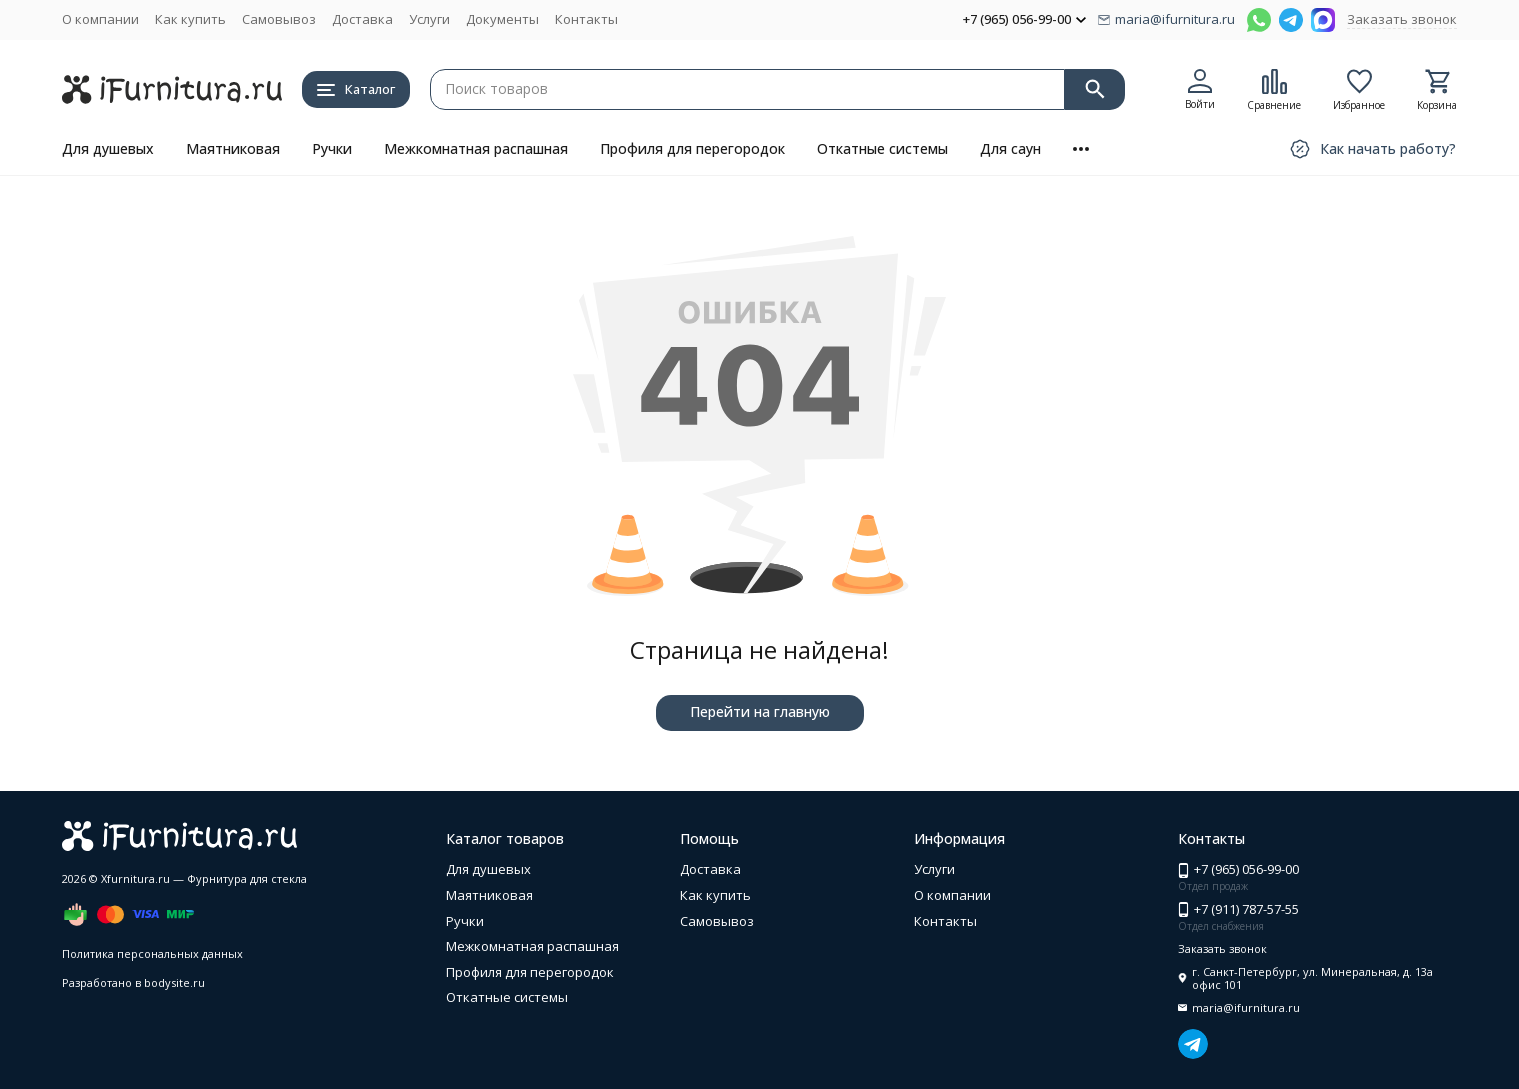  Describe the element at coordinates (1010, 148) in the screenshot. I see `Для саун` at that location.